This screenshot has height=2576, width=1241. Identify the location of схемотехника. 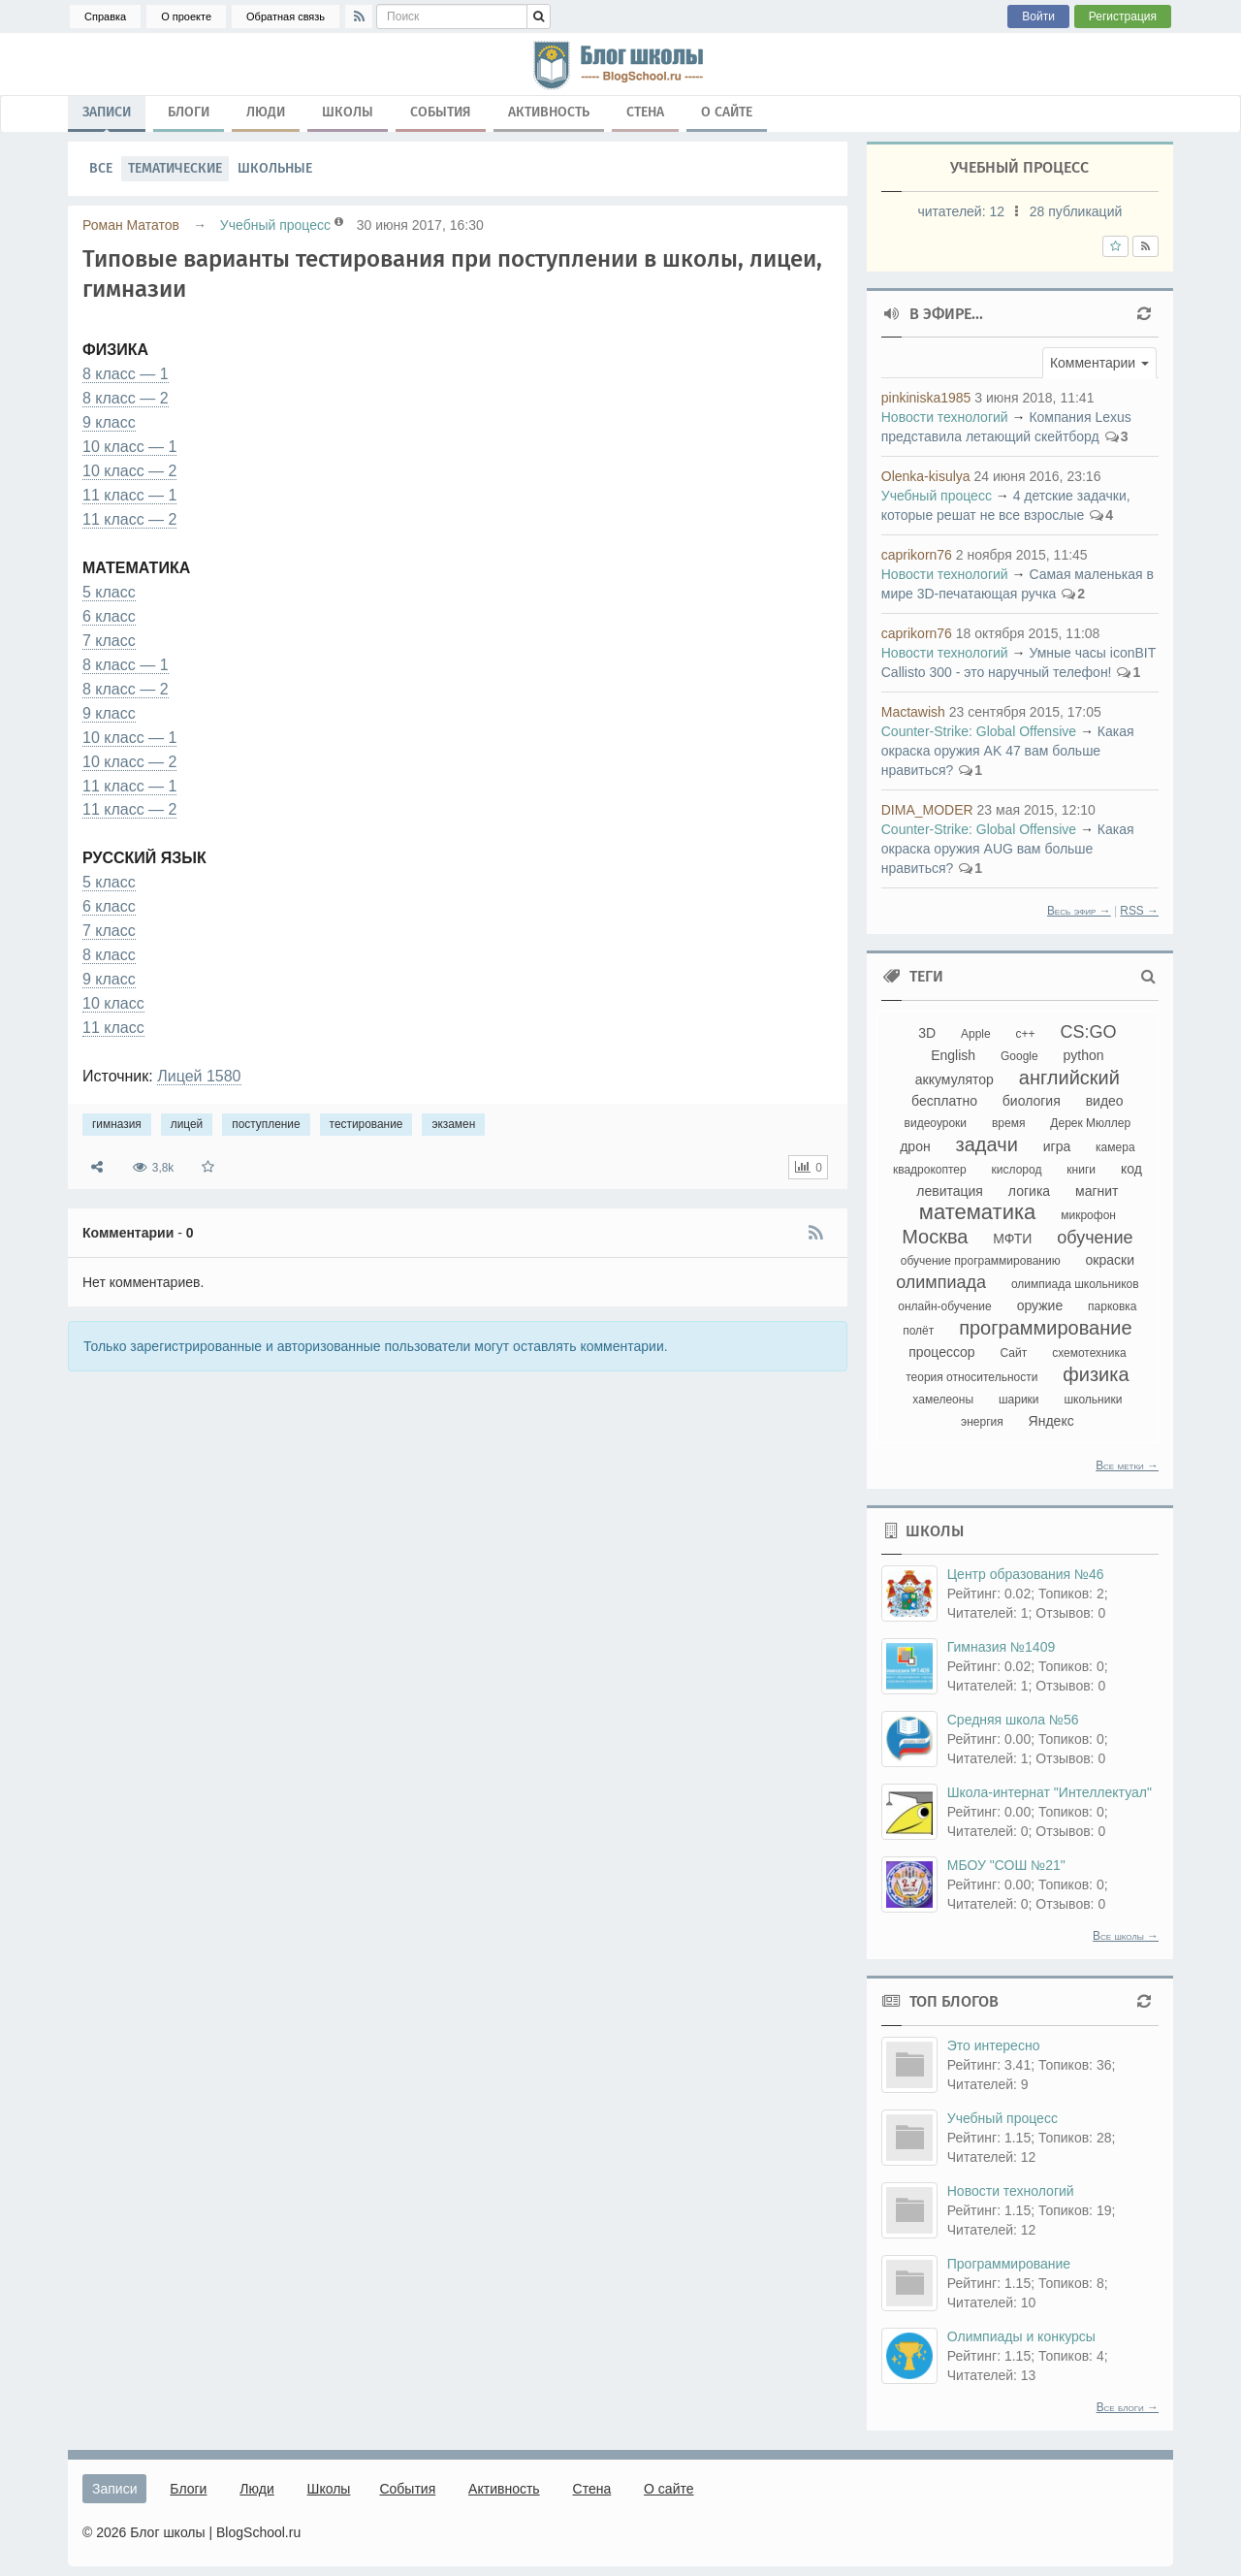
(1089, 1353).